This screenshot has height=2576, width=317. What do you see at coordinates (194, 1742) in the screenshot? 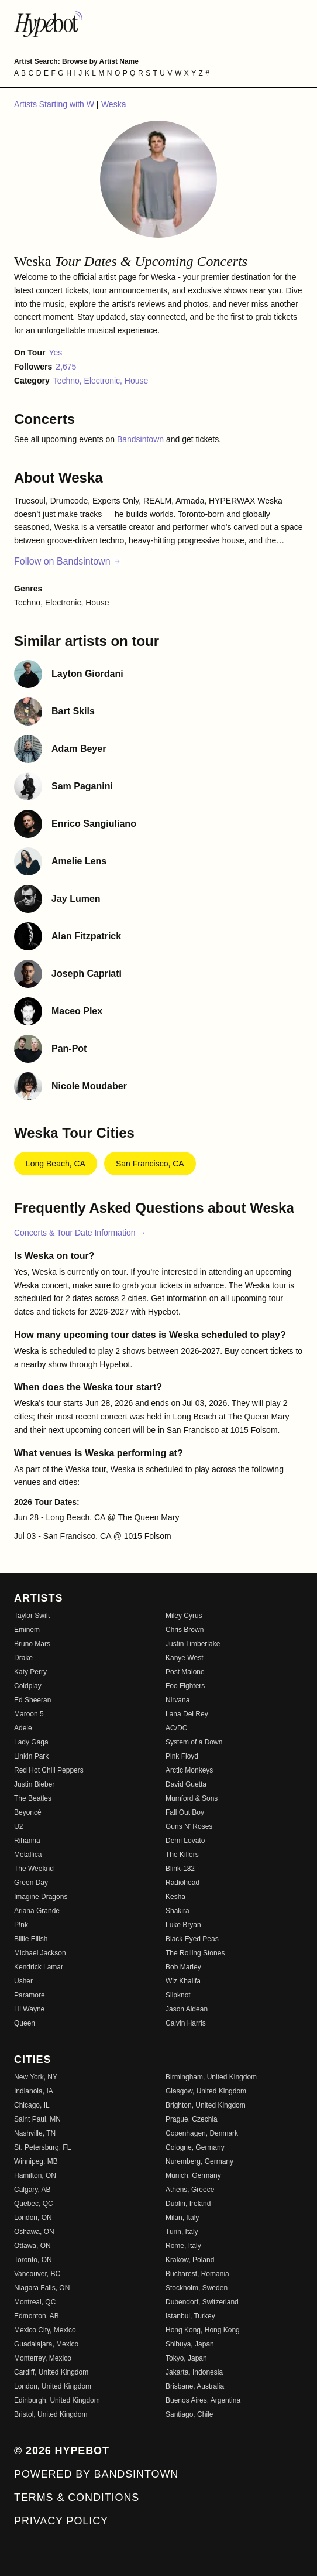
I see `System of a Down` at bounding box center [194, 1742].